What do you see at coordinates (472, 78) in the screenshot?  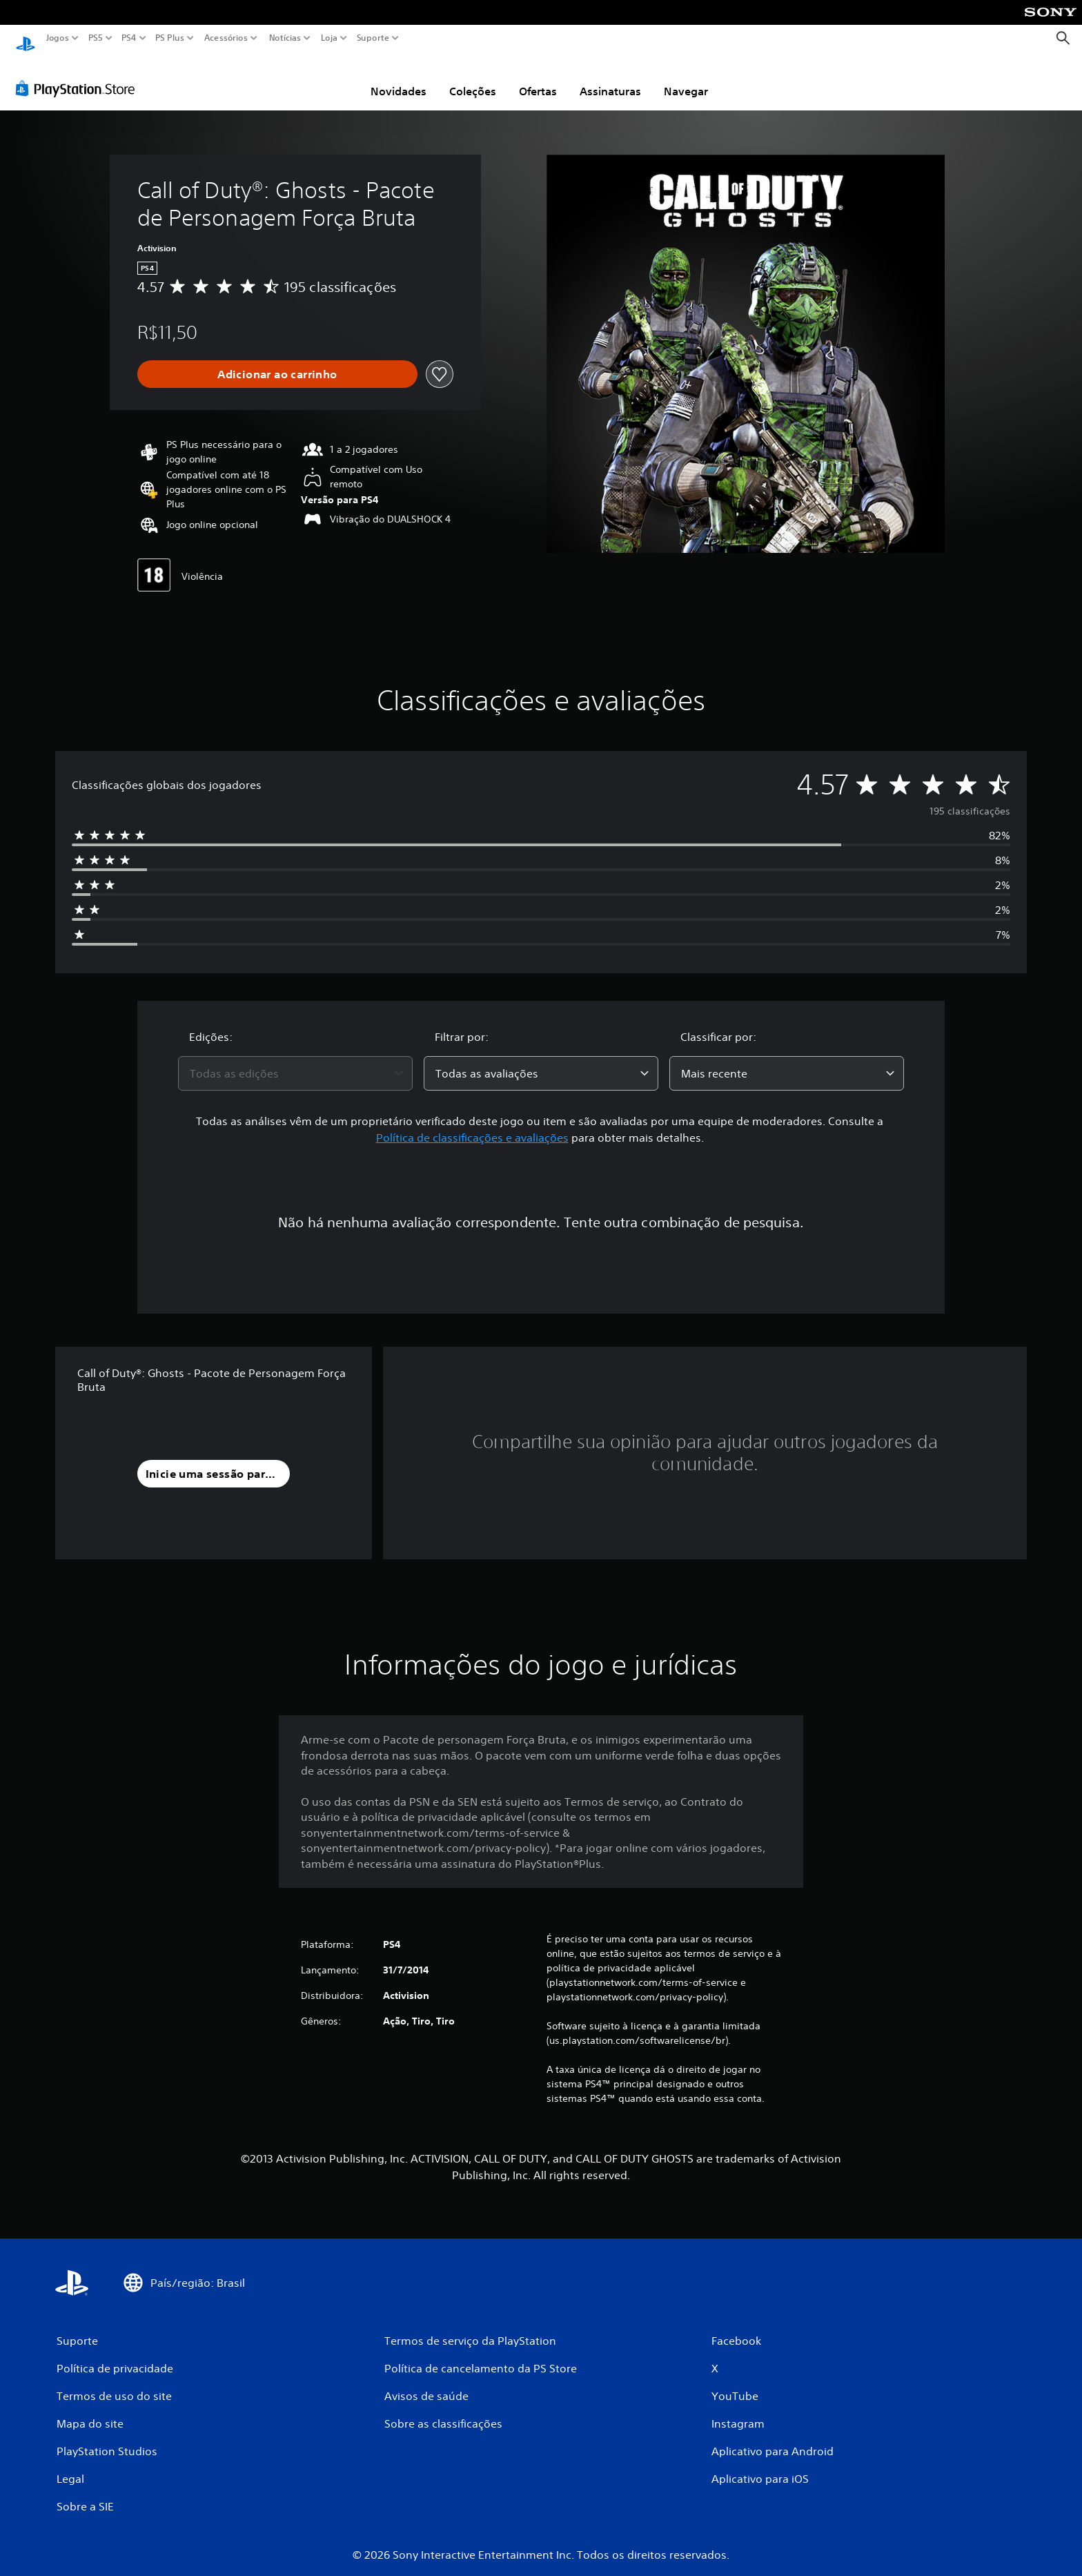 I see `Coleções` at bounding box center [472, 78].